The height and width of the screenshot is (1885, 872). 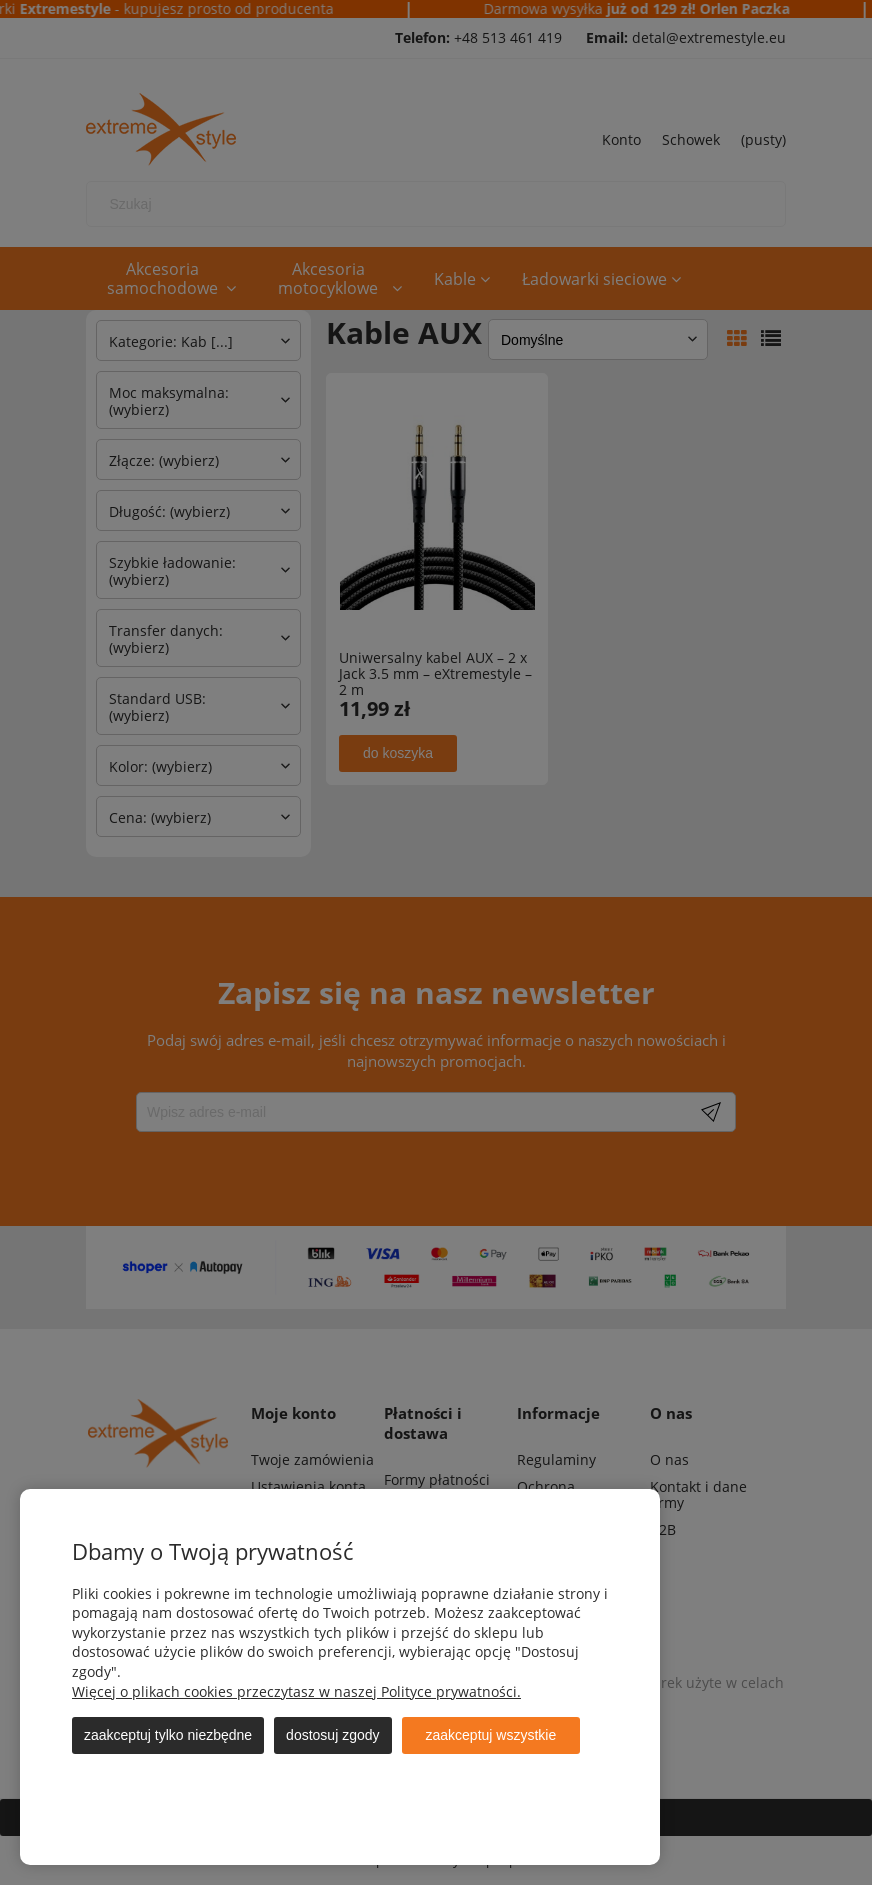 I want to click on Zaakceptuj tylko niezbędne, so click(x=168, y=1735).